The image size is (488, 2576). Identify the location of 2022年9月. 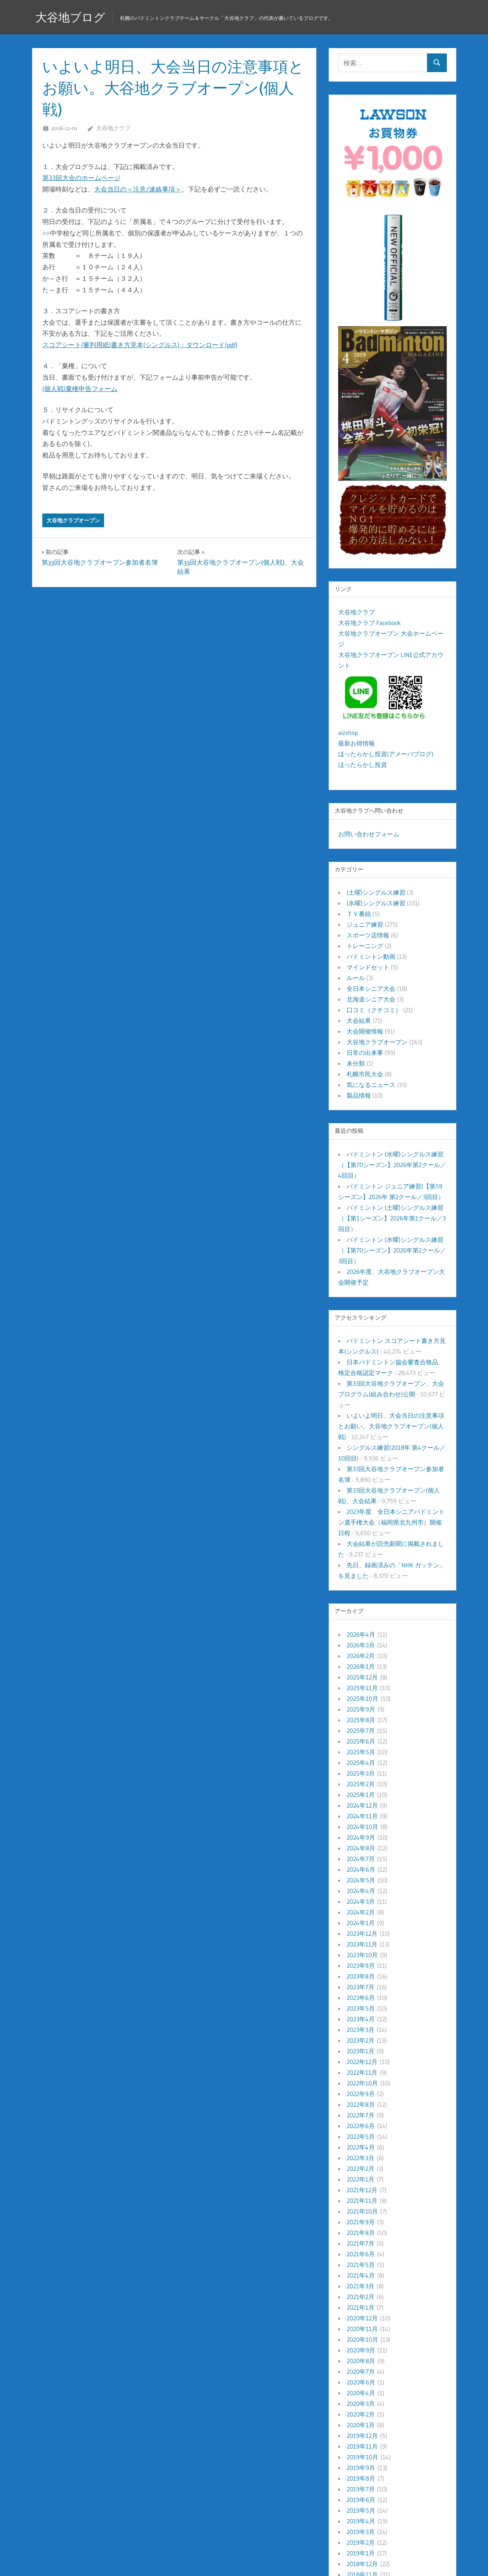
(361, 2094).